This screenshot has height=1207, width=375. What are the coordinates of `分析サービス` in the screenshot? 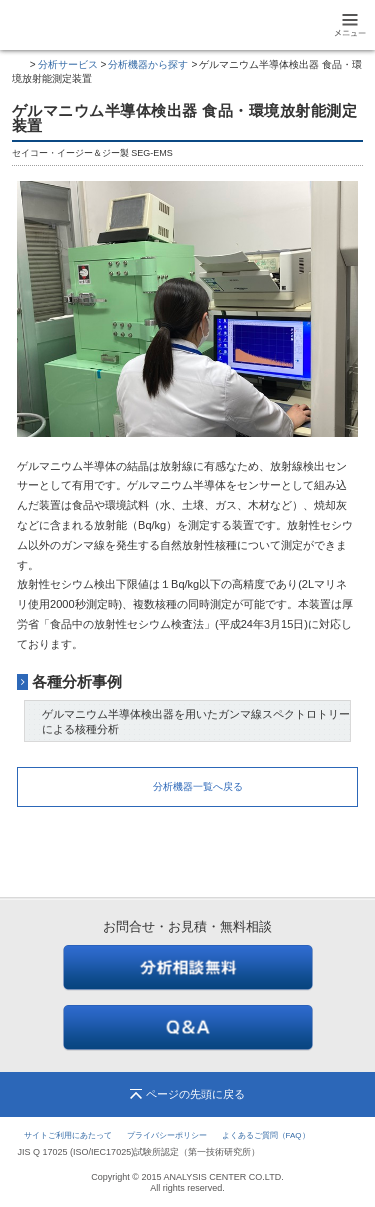 It's located at (68, 64).